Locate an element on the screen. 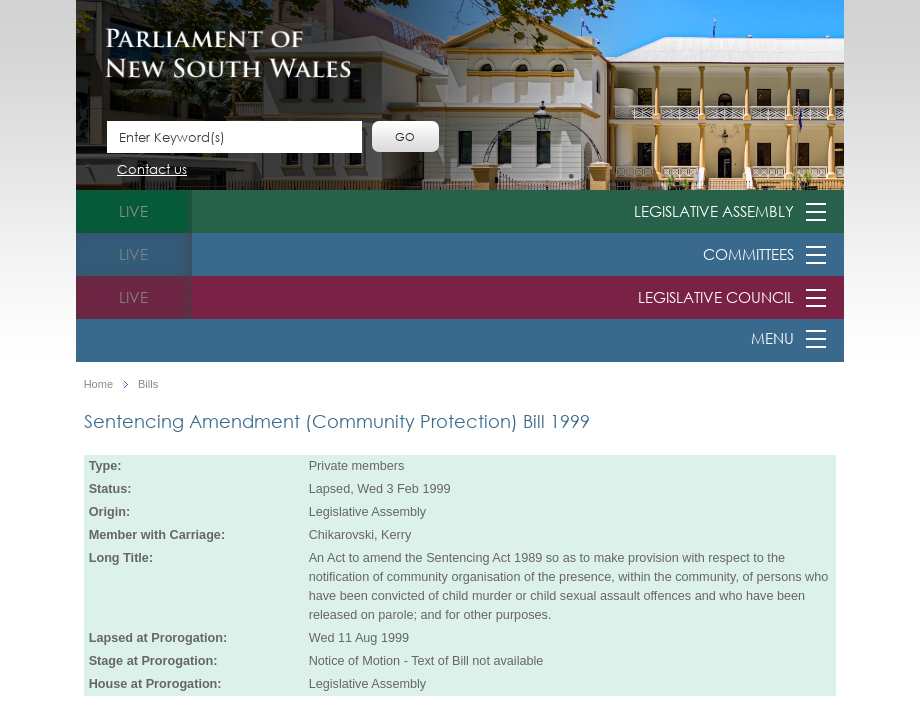 The height and width of the screenshot is (720, 920). Legislative Assembly is located at coordinates (714, 211).